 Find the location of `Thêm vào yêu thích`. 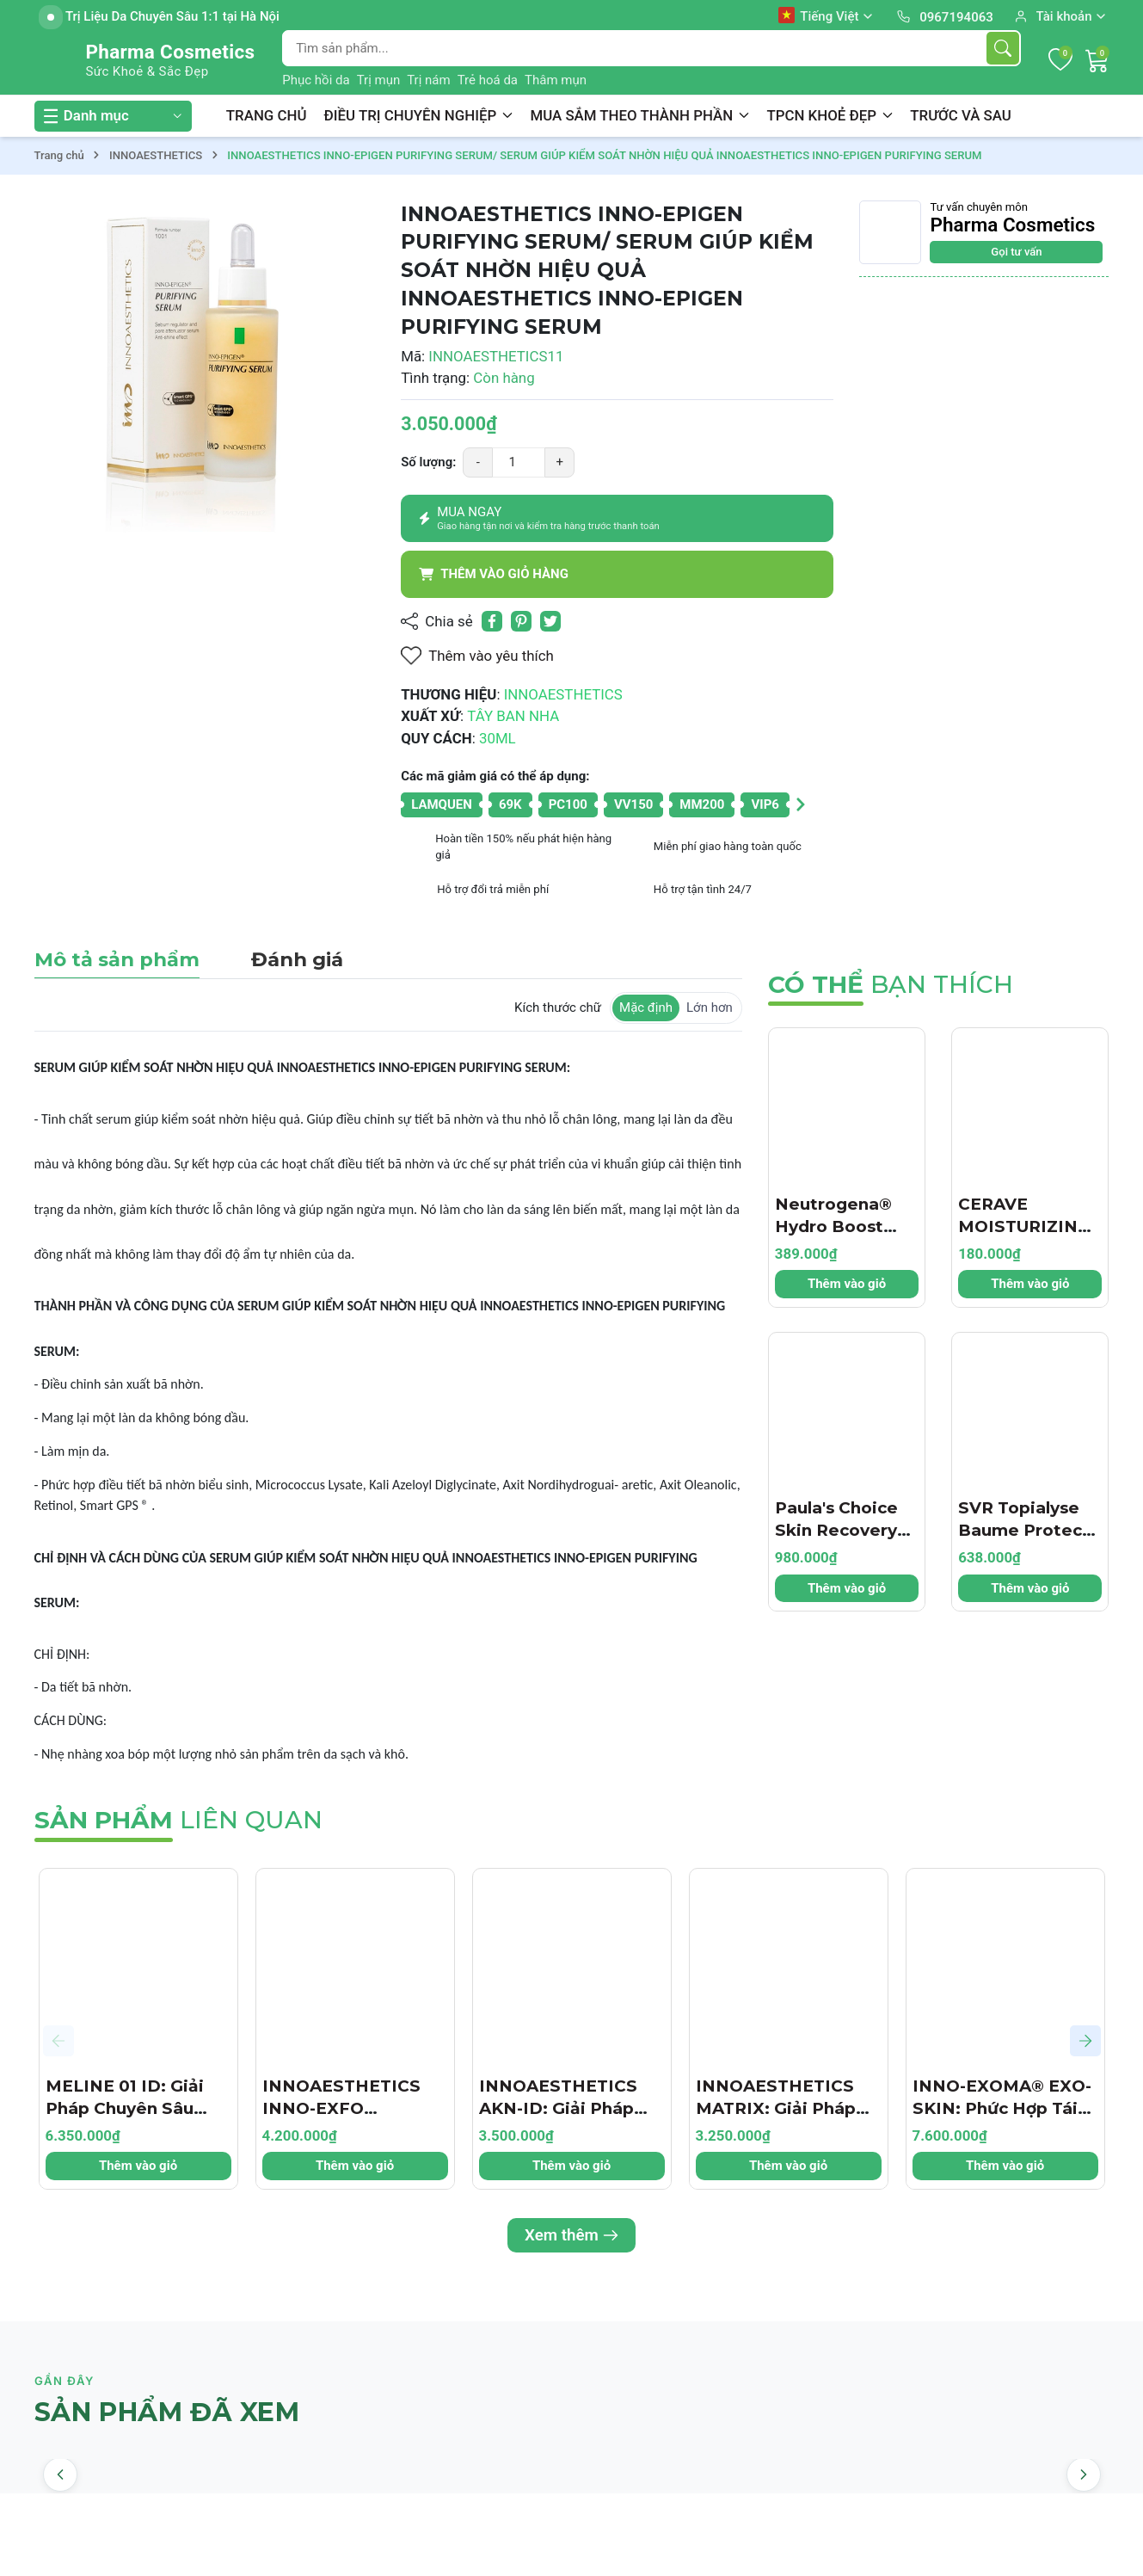

Thêm vào yêu thích is located at coordinates (477, 655).